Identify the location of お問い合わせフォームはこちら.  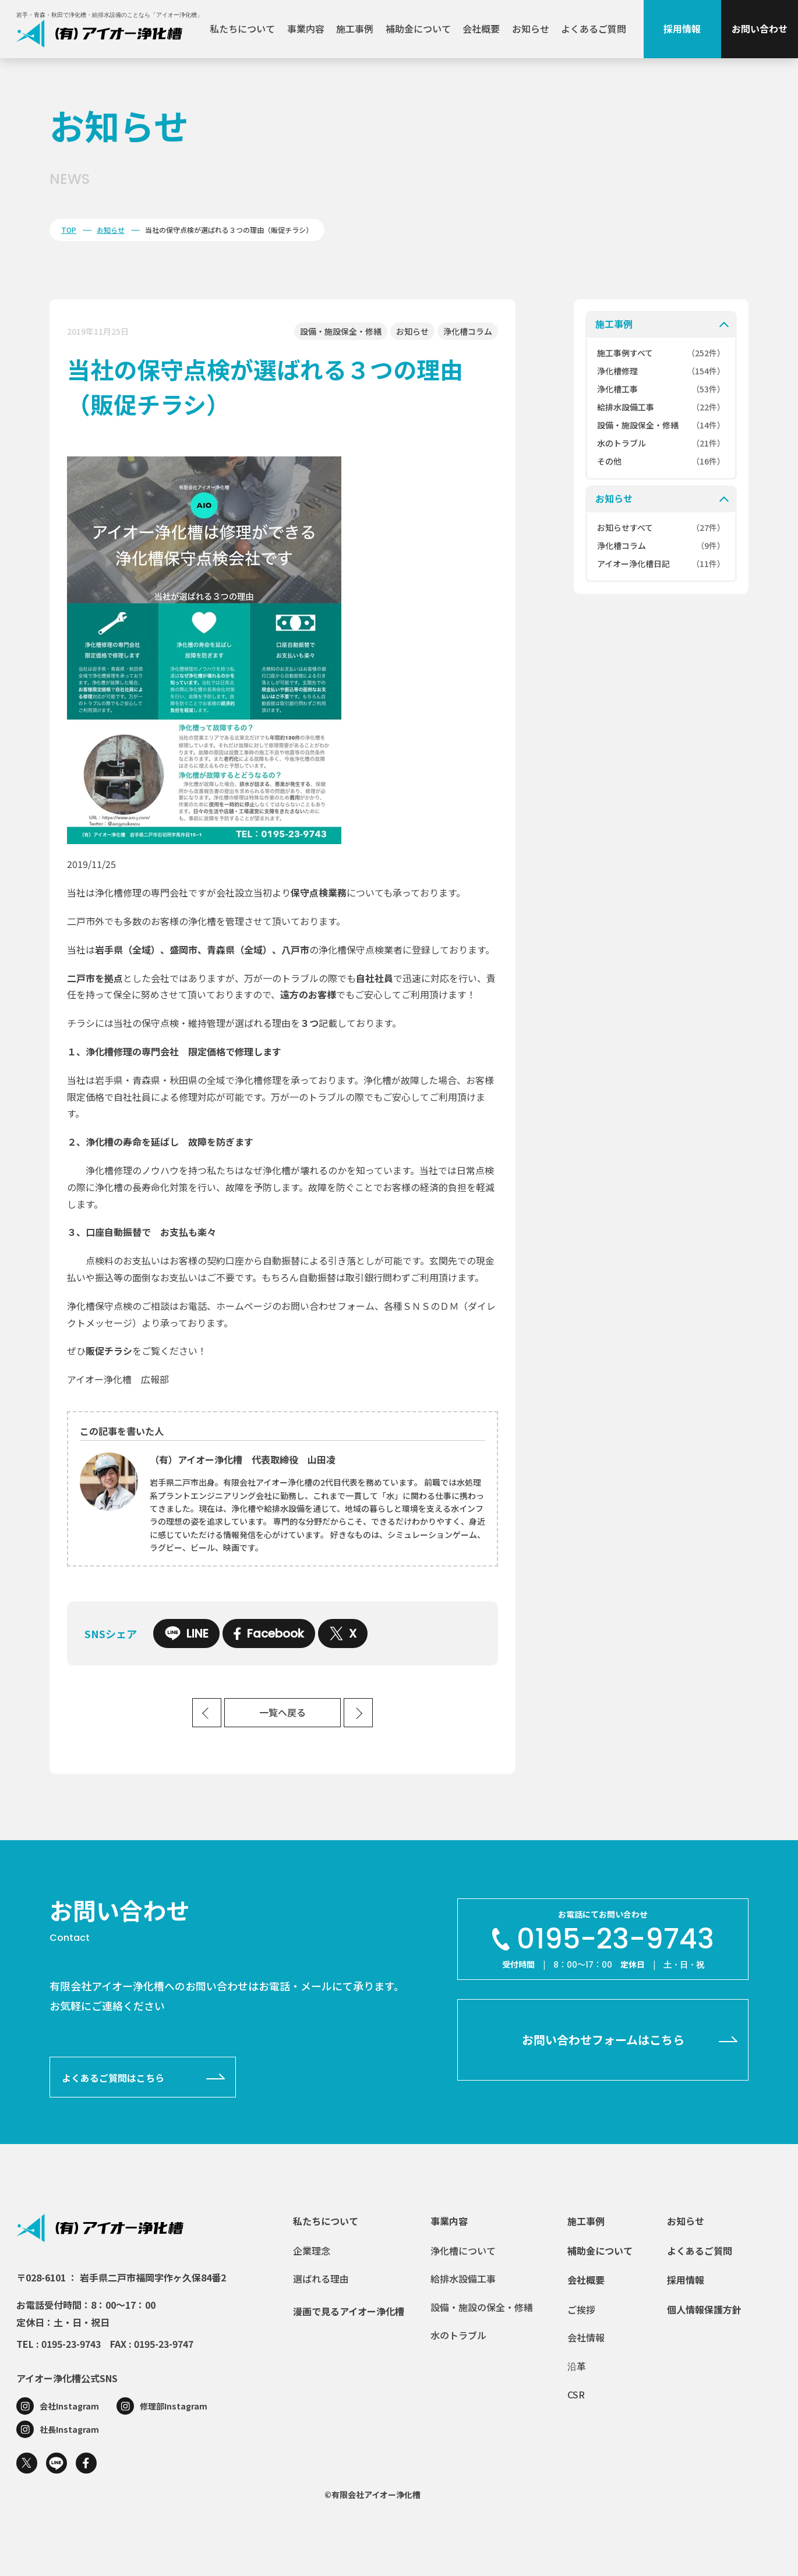
(603, 2039).